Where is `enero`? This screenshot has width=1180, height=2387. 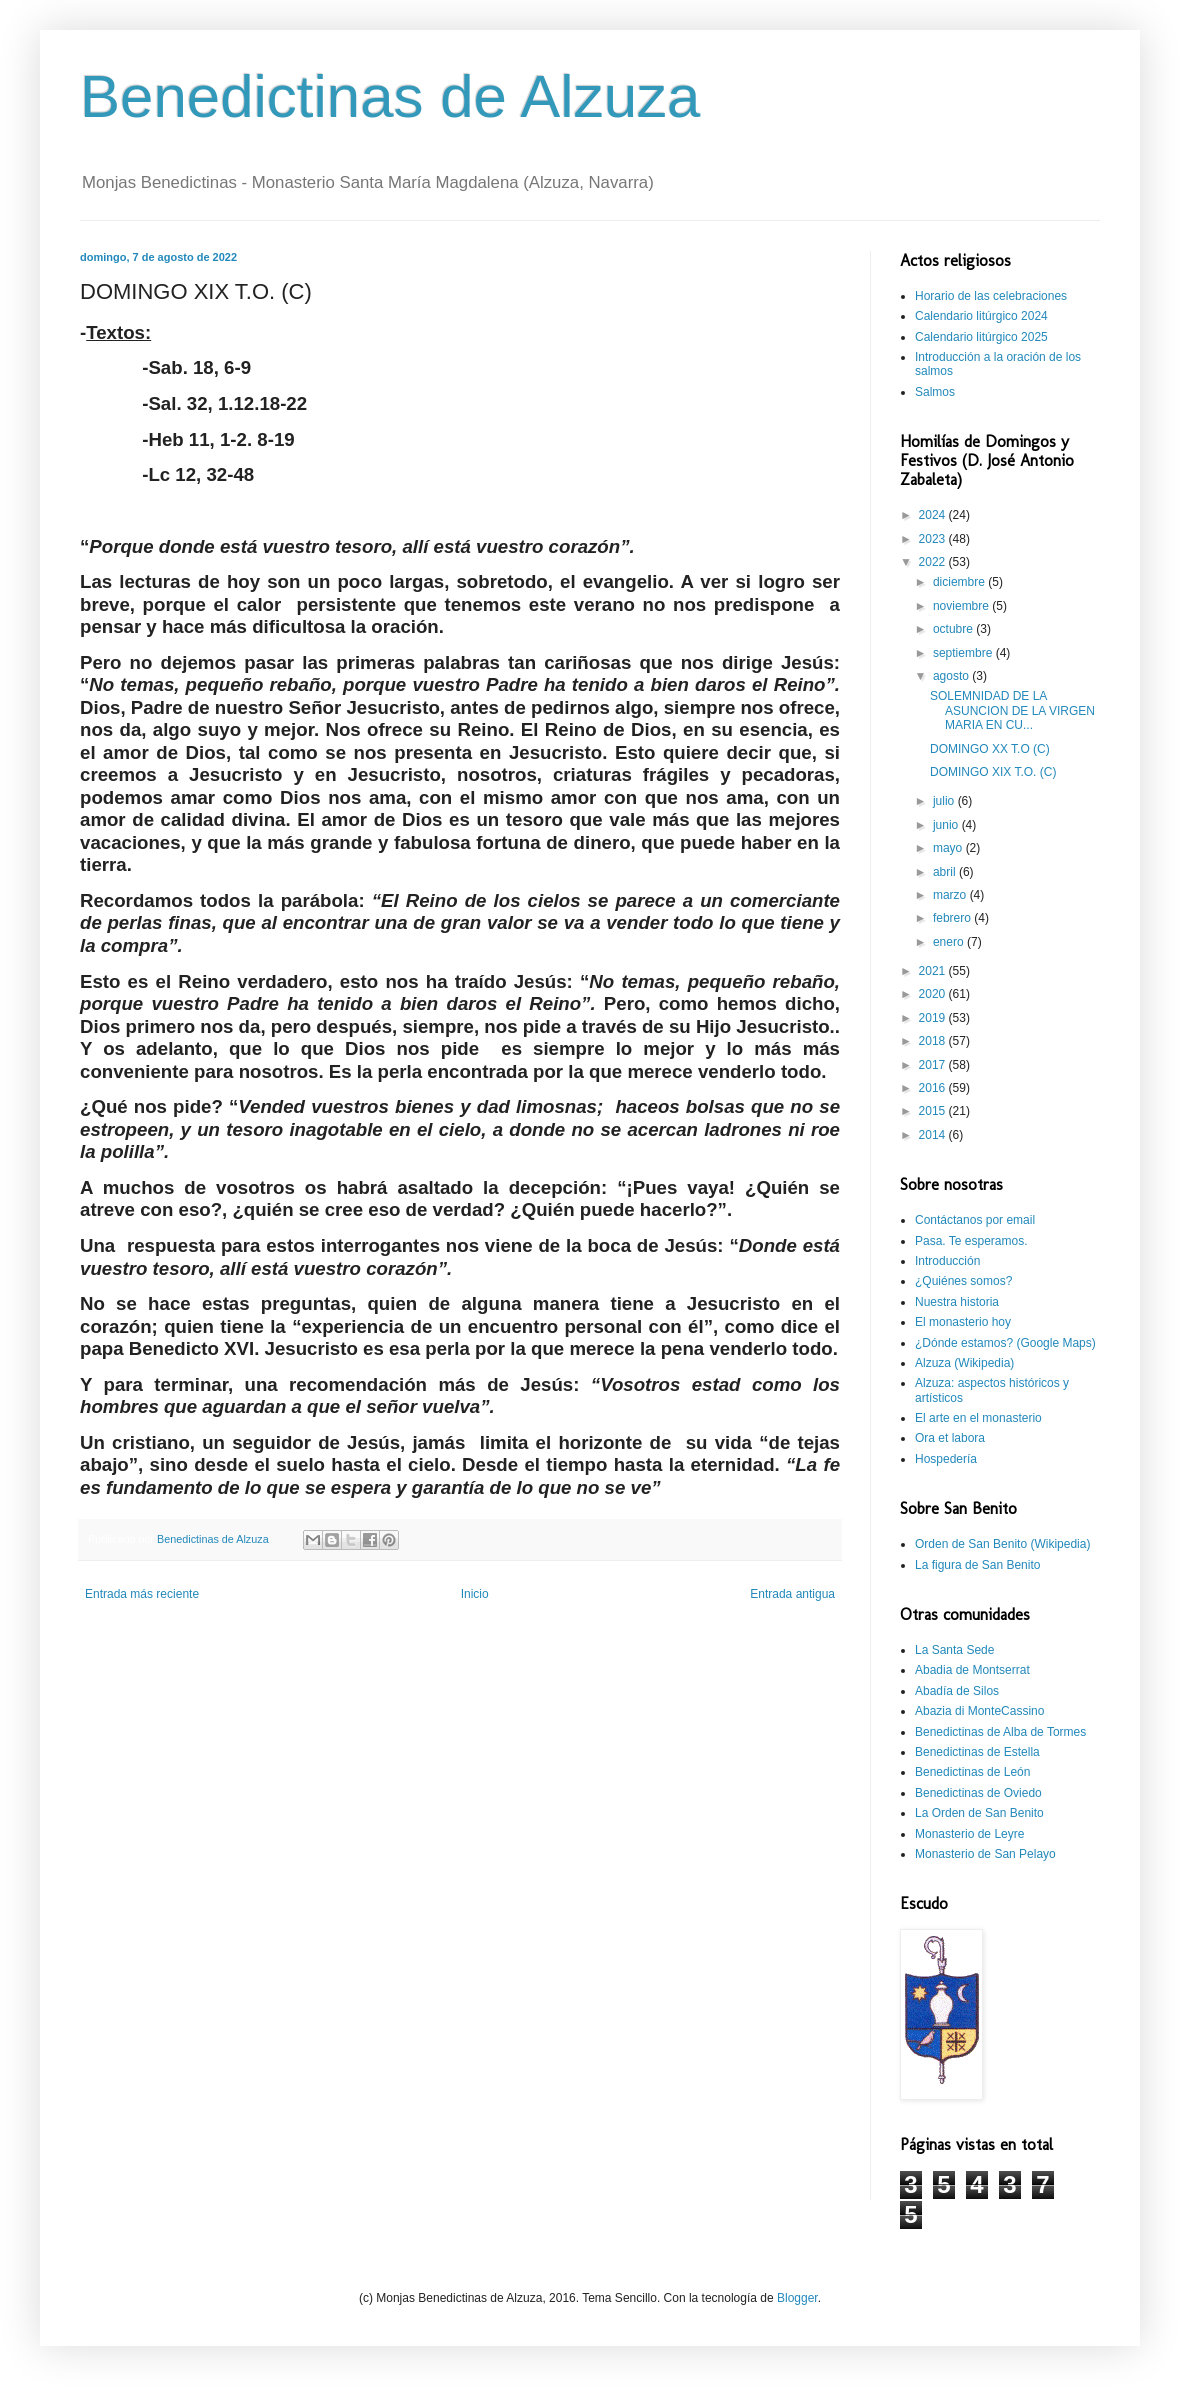 enero is located at coordinates (950, 942).